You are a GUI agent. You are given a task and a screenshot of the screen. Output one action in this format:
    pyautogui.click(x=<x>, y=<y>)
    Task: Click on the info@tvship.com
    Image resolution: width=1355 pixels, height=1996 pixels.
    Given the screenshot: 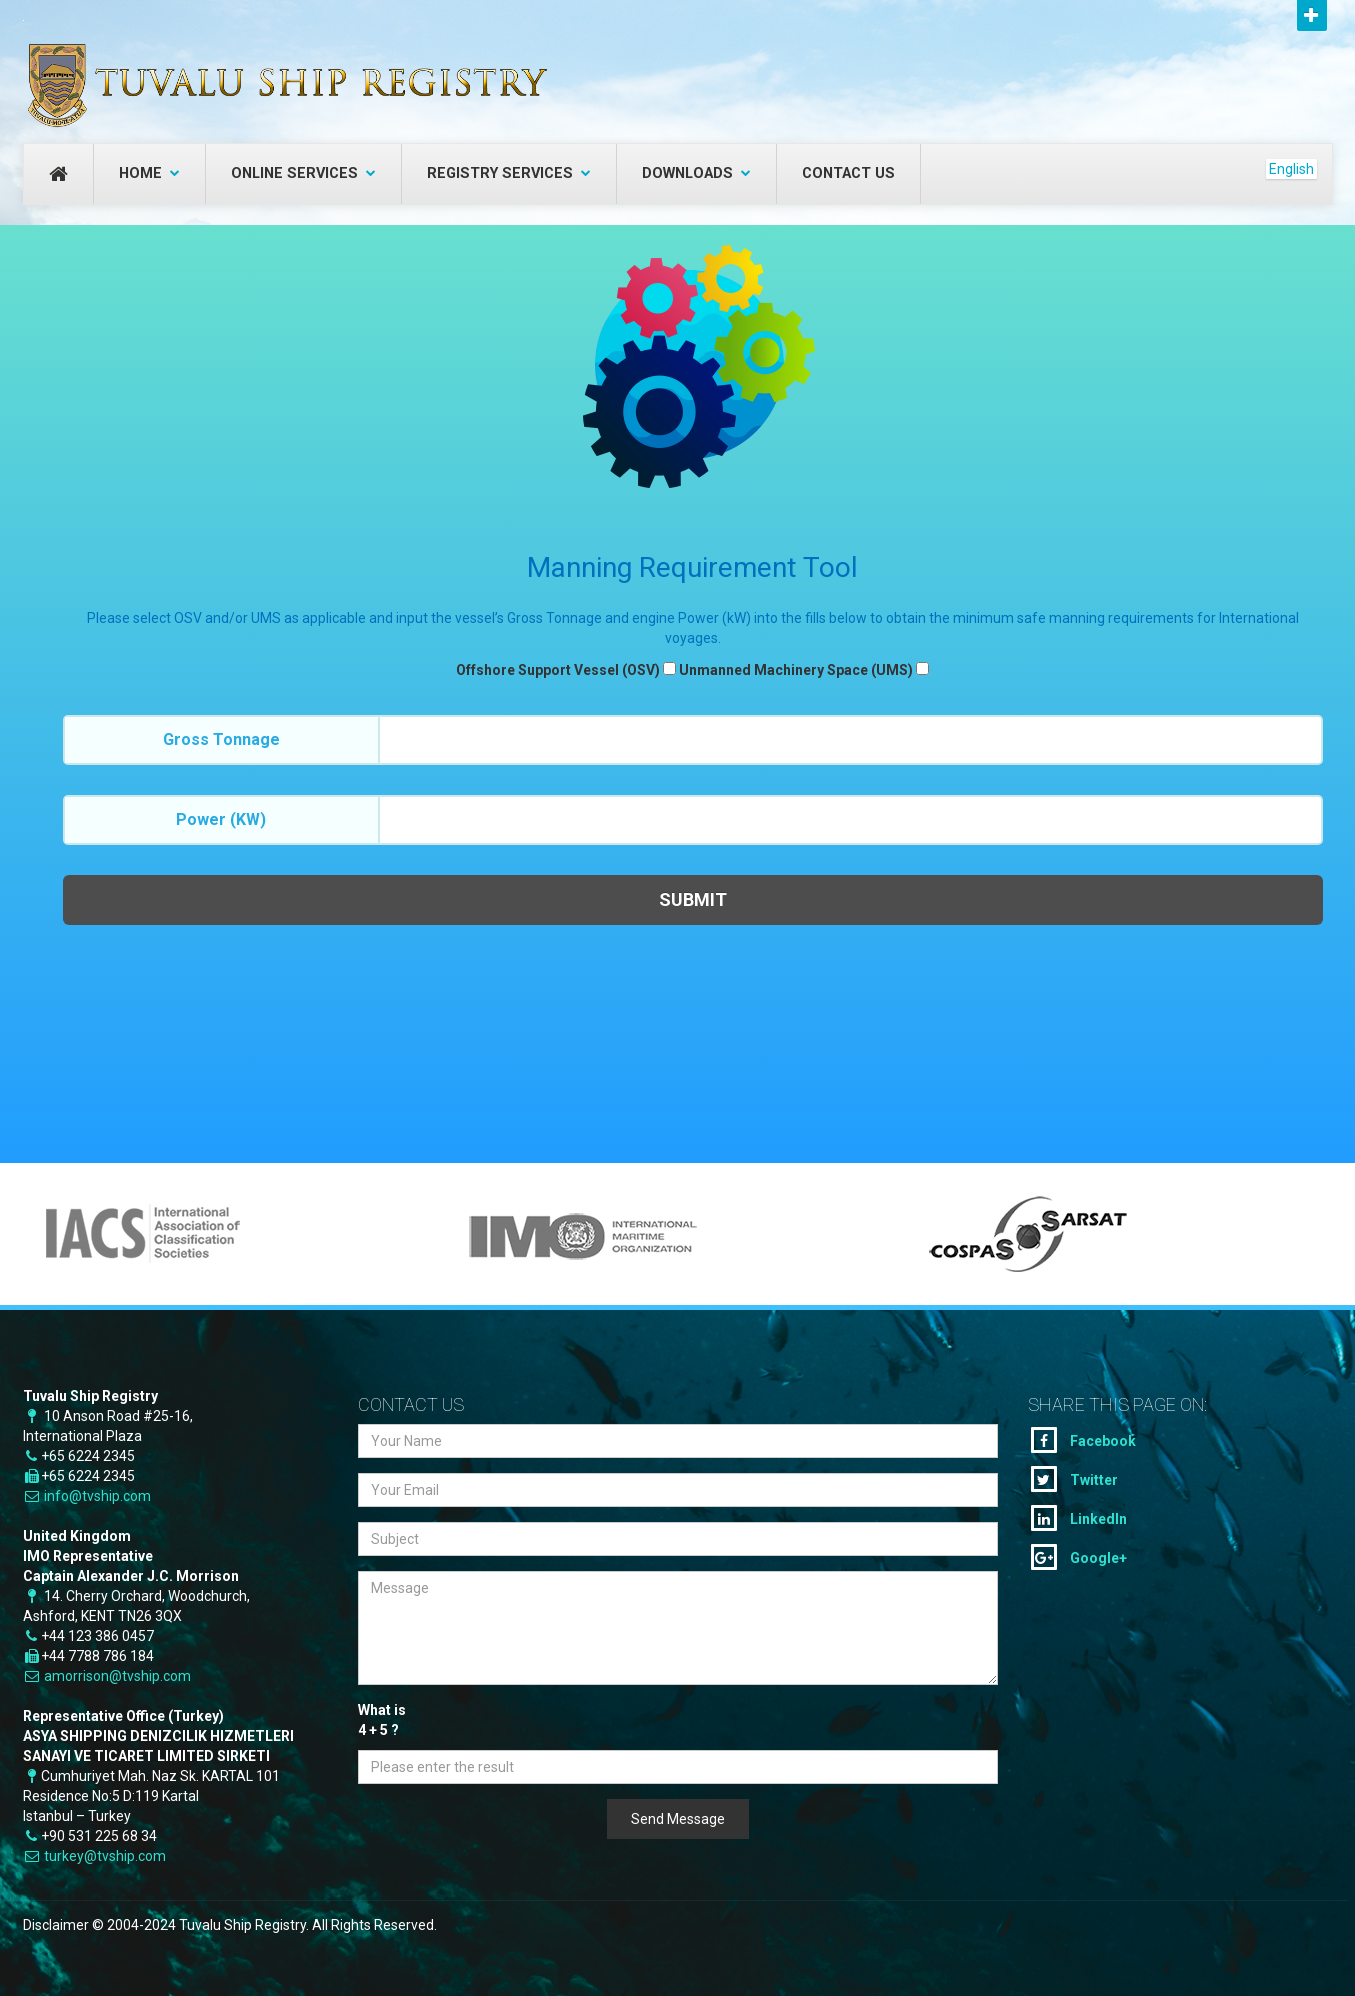 What is the action you would take?
    pyautogui.click(x=97, y=1496)
    